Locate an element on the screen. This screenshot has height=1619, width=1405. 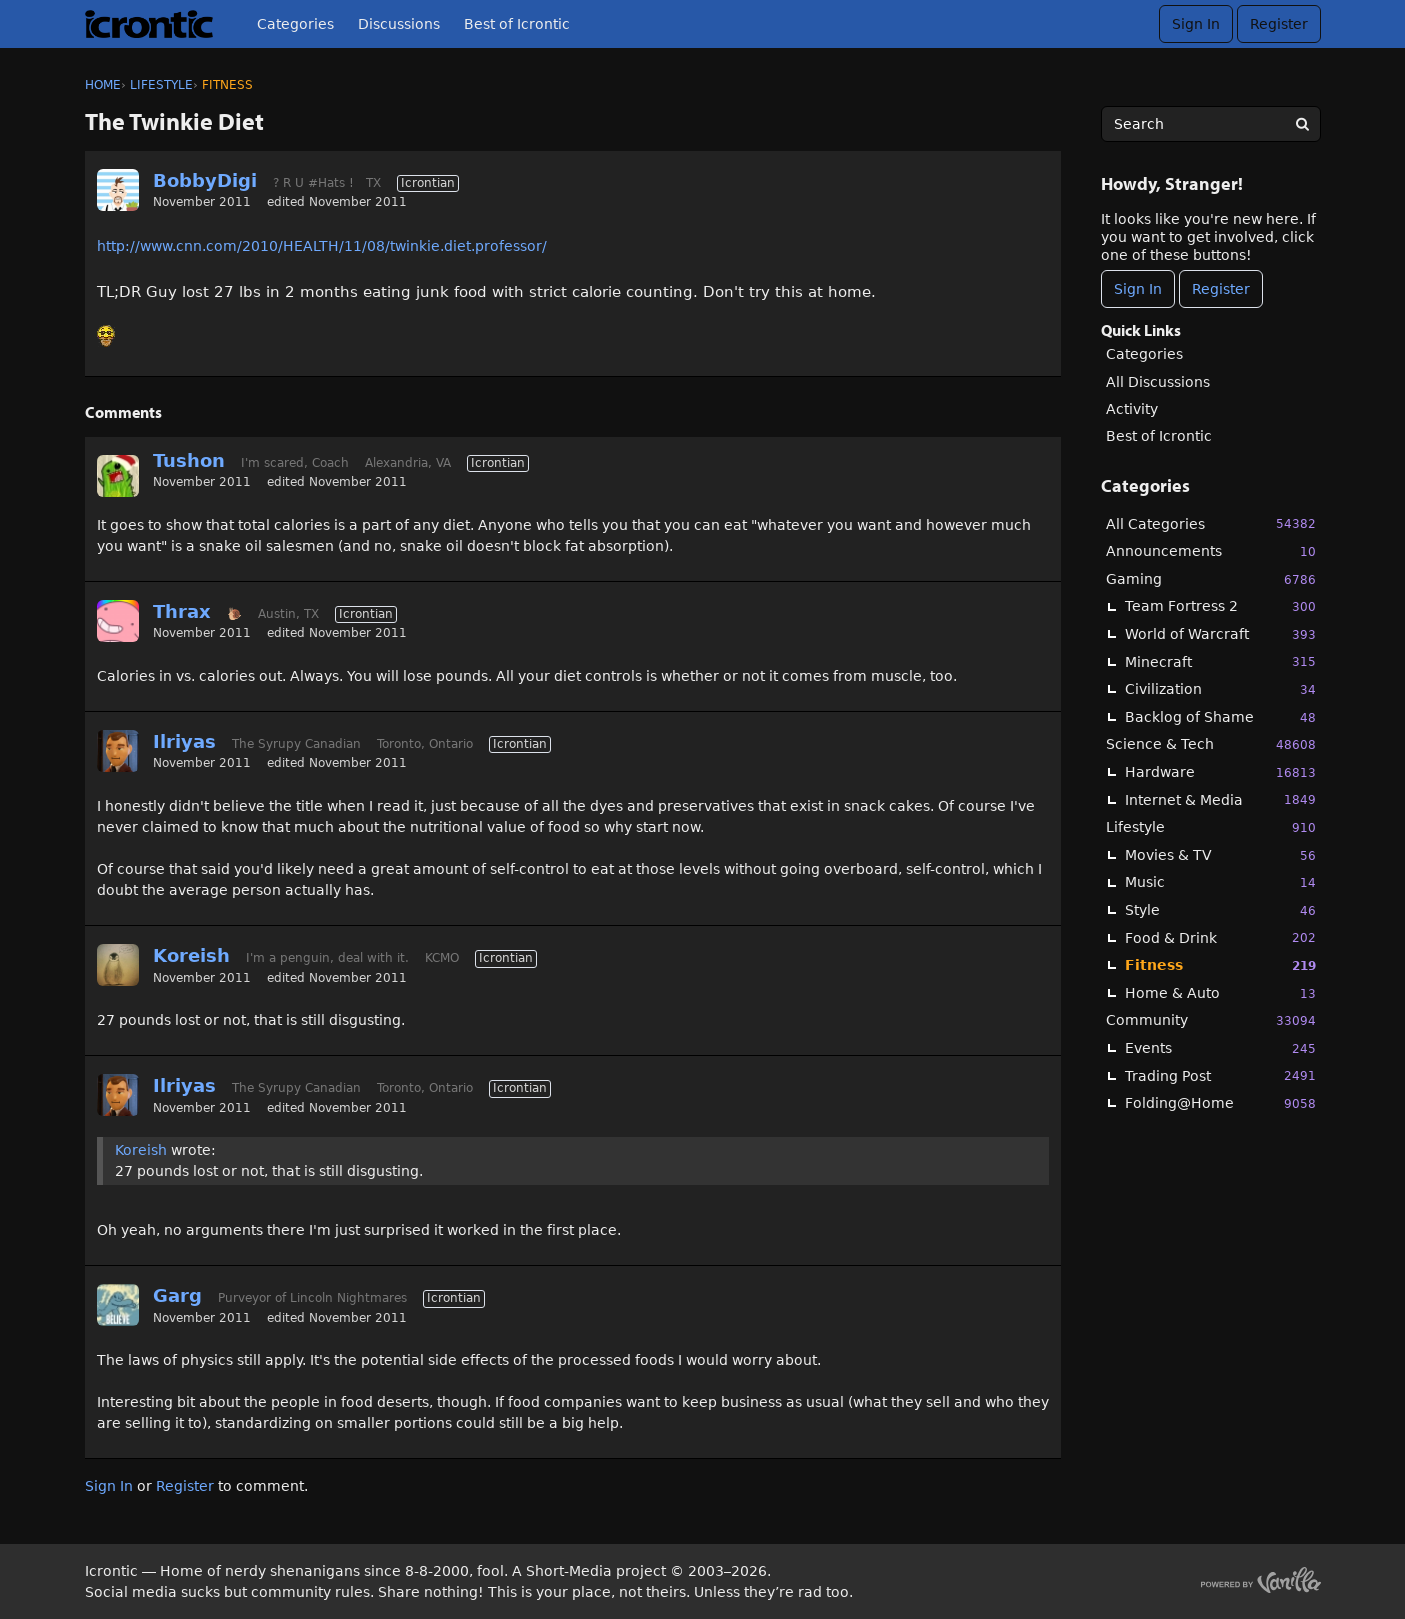
Minecraft is located at coordinates (1220, 661).